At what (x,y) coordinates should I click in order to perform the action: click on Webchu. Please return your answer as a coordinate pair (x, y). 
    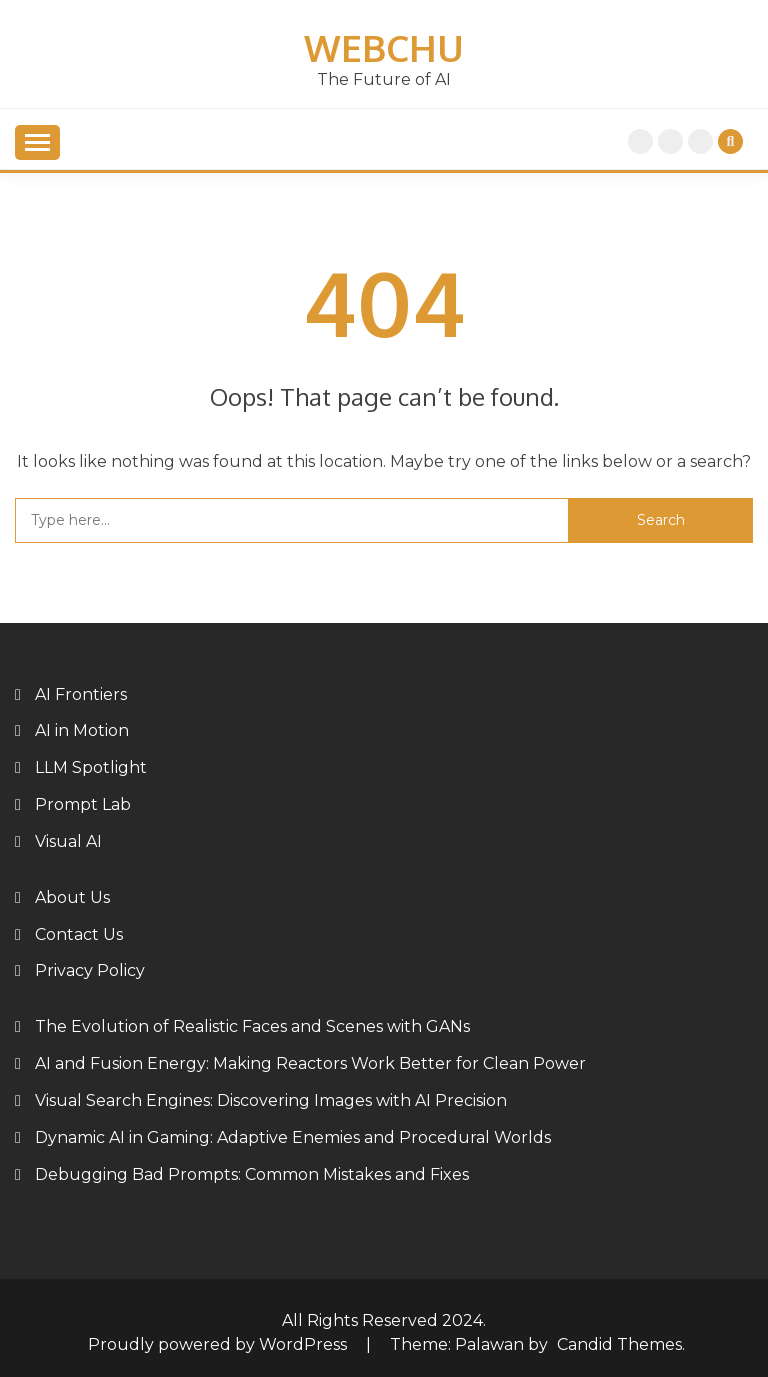
    Looking at the image, I should click on (384, 47).